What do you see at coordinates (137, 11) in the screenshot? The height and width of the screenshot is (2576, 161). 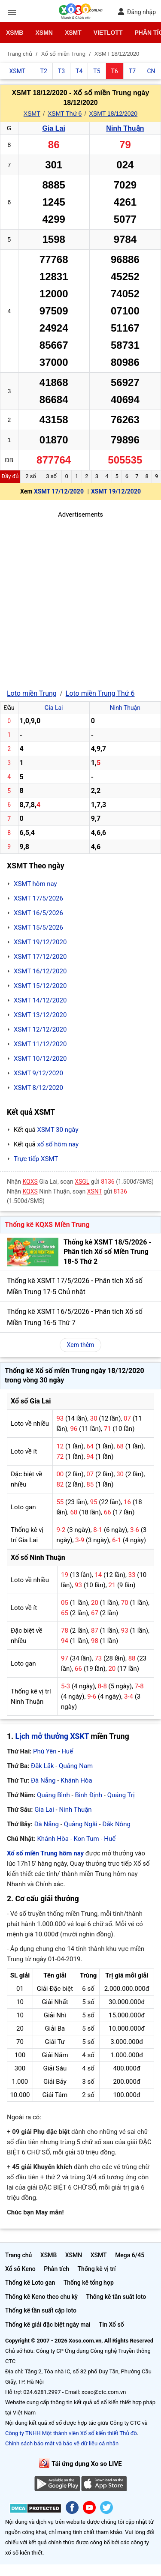 I see `Đăng nhập [button]` at bounding box center [137, 11].